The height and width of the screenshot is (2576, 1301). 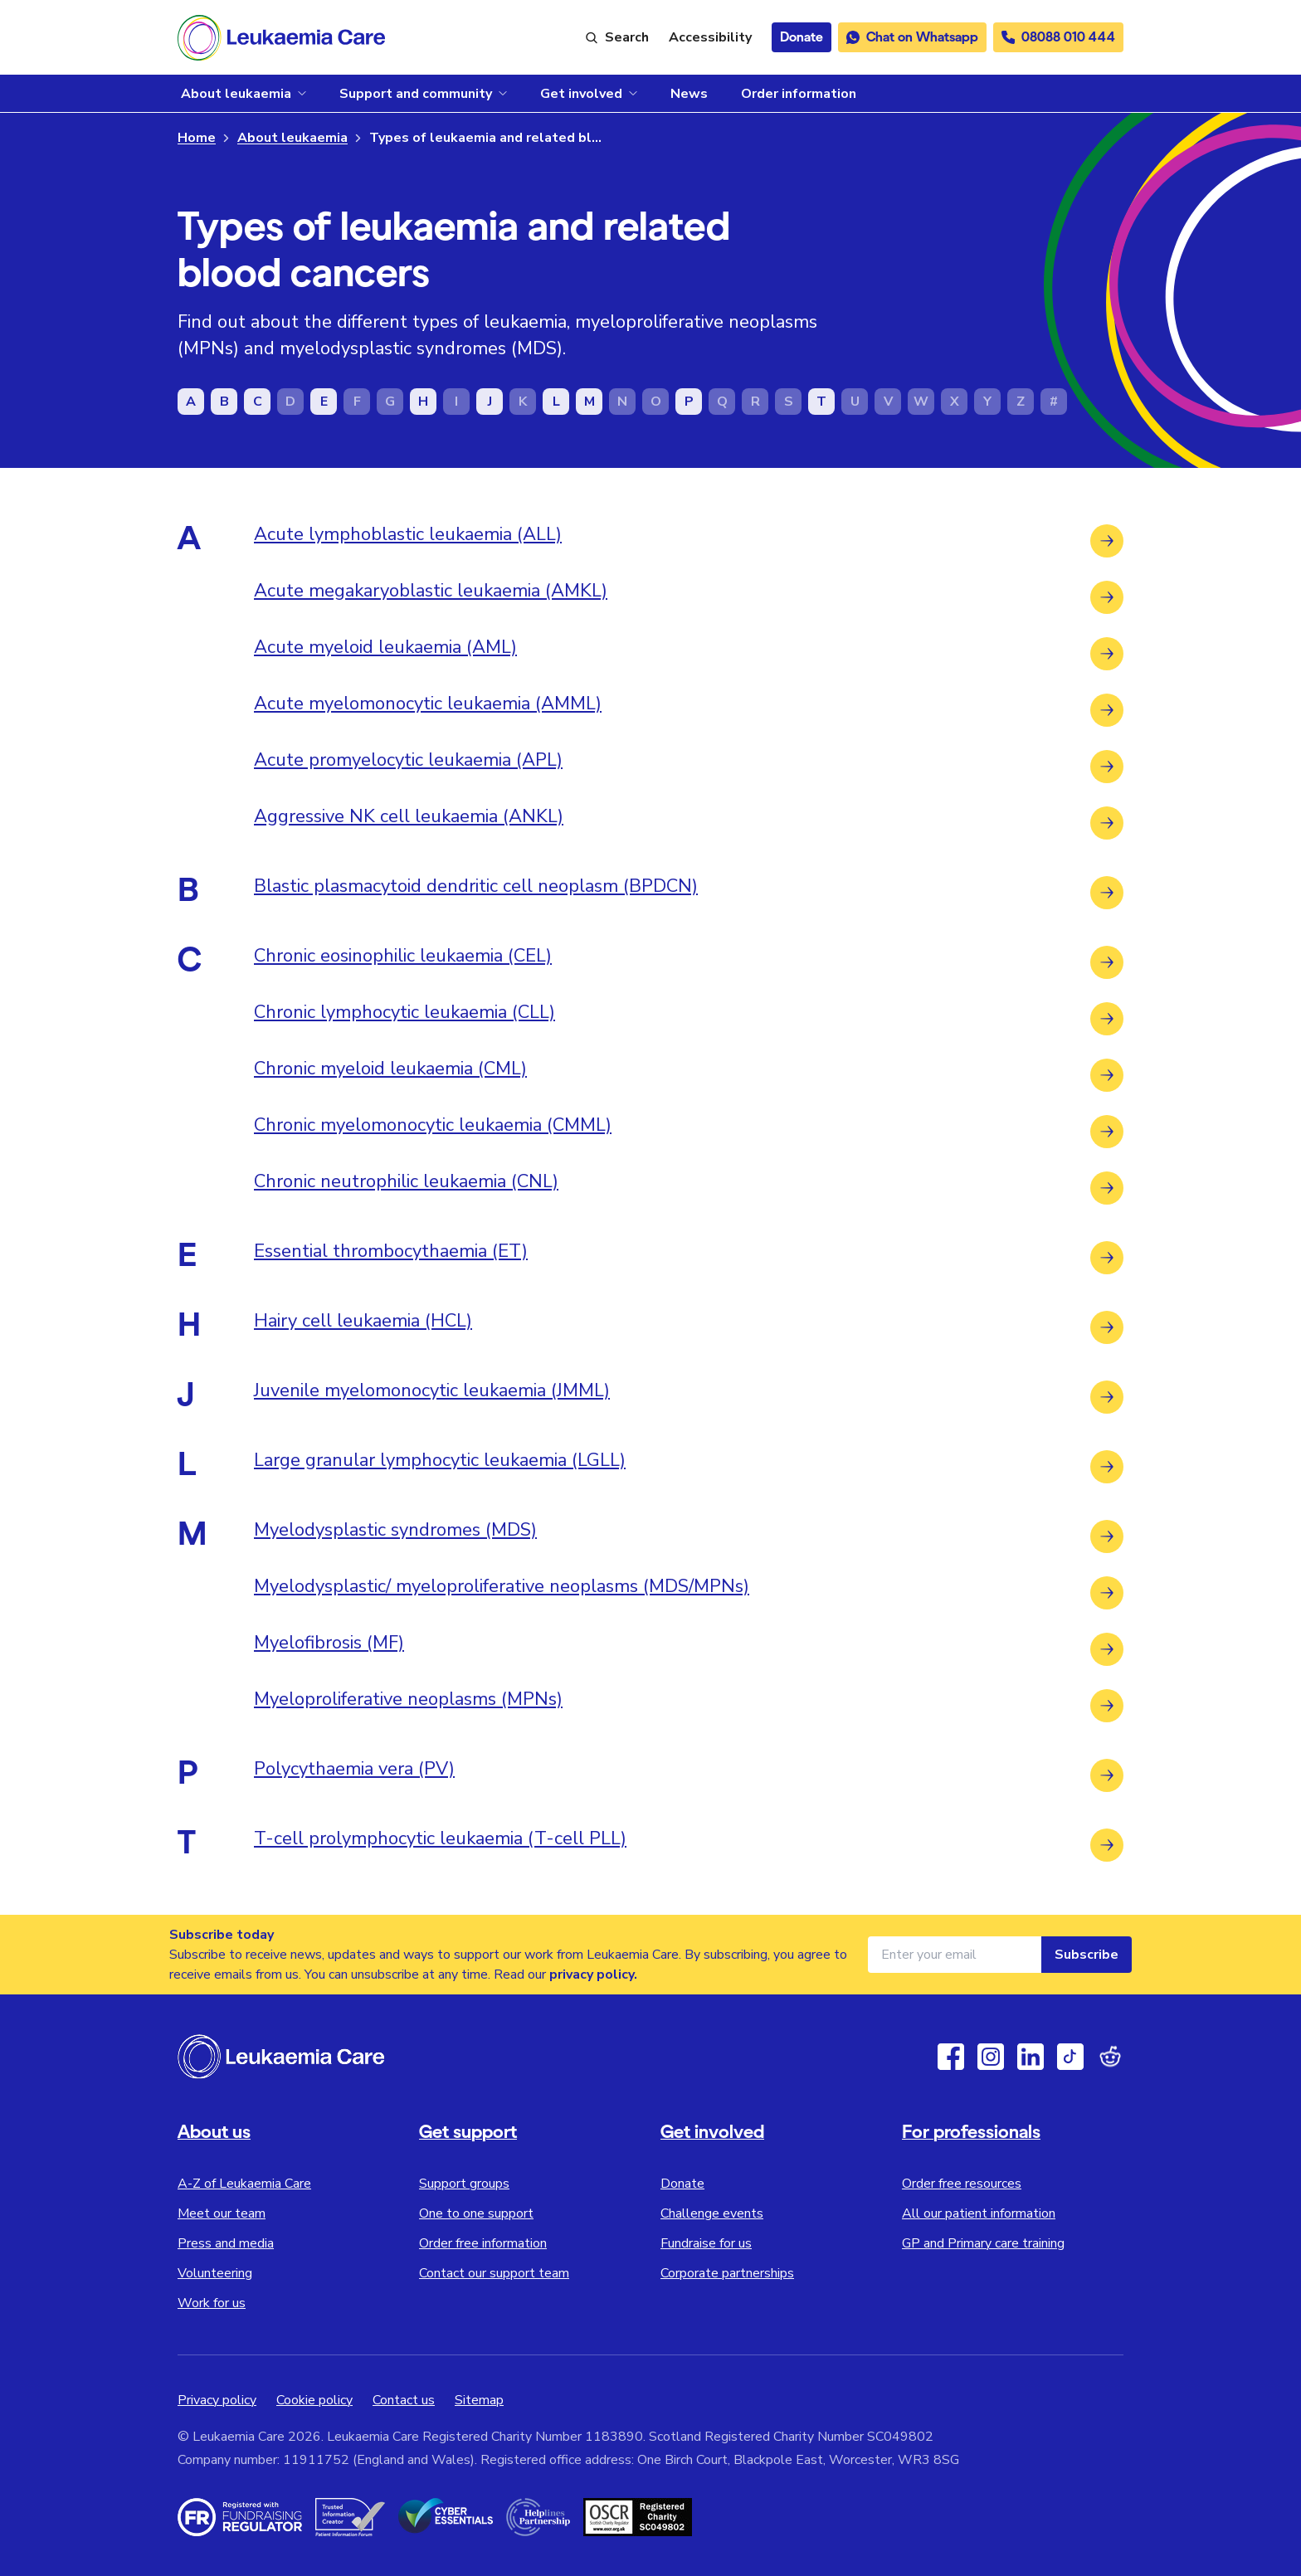 What do you see at coordinates (961, 2183) in the screenshot?
I see `Order free resources` at bounding box center [961, 2183].